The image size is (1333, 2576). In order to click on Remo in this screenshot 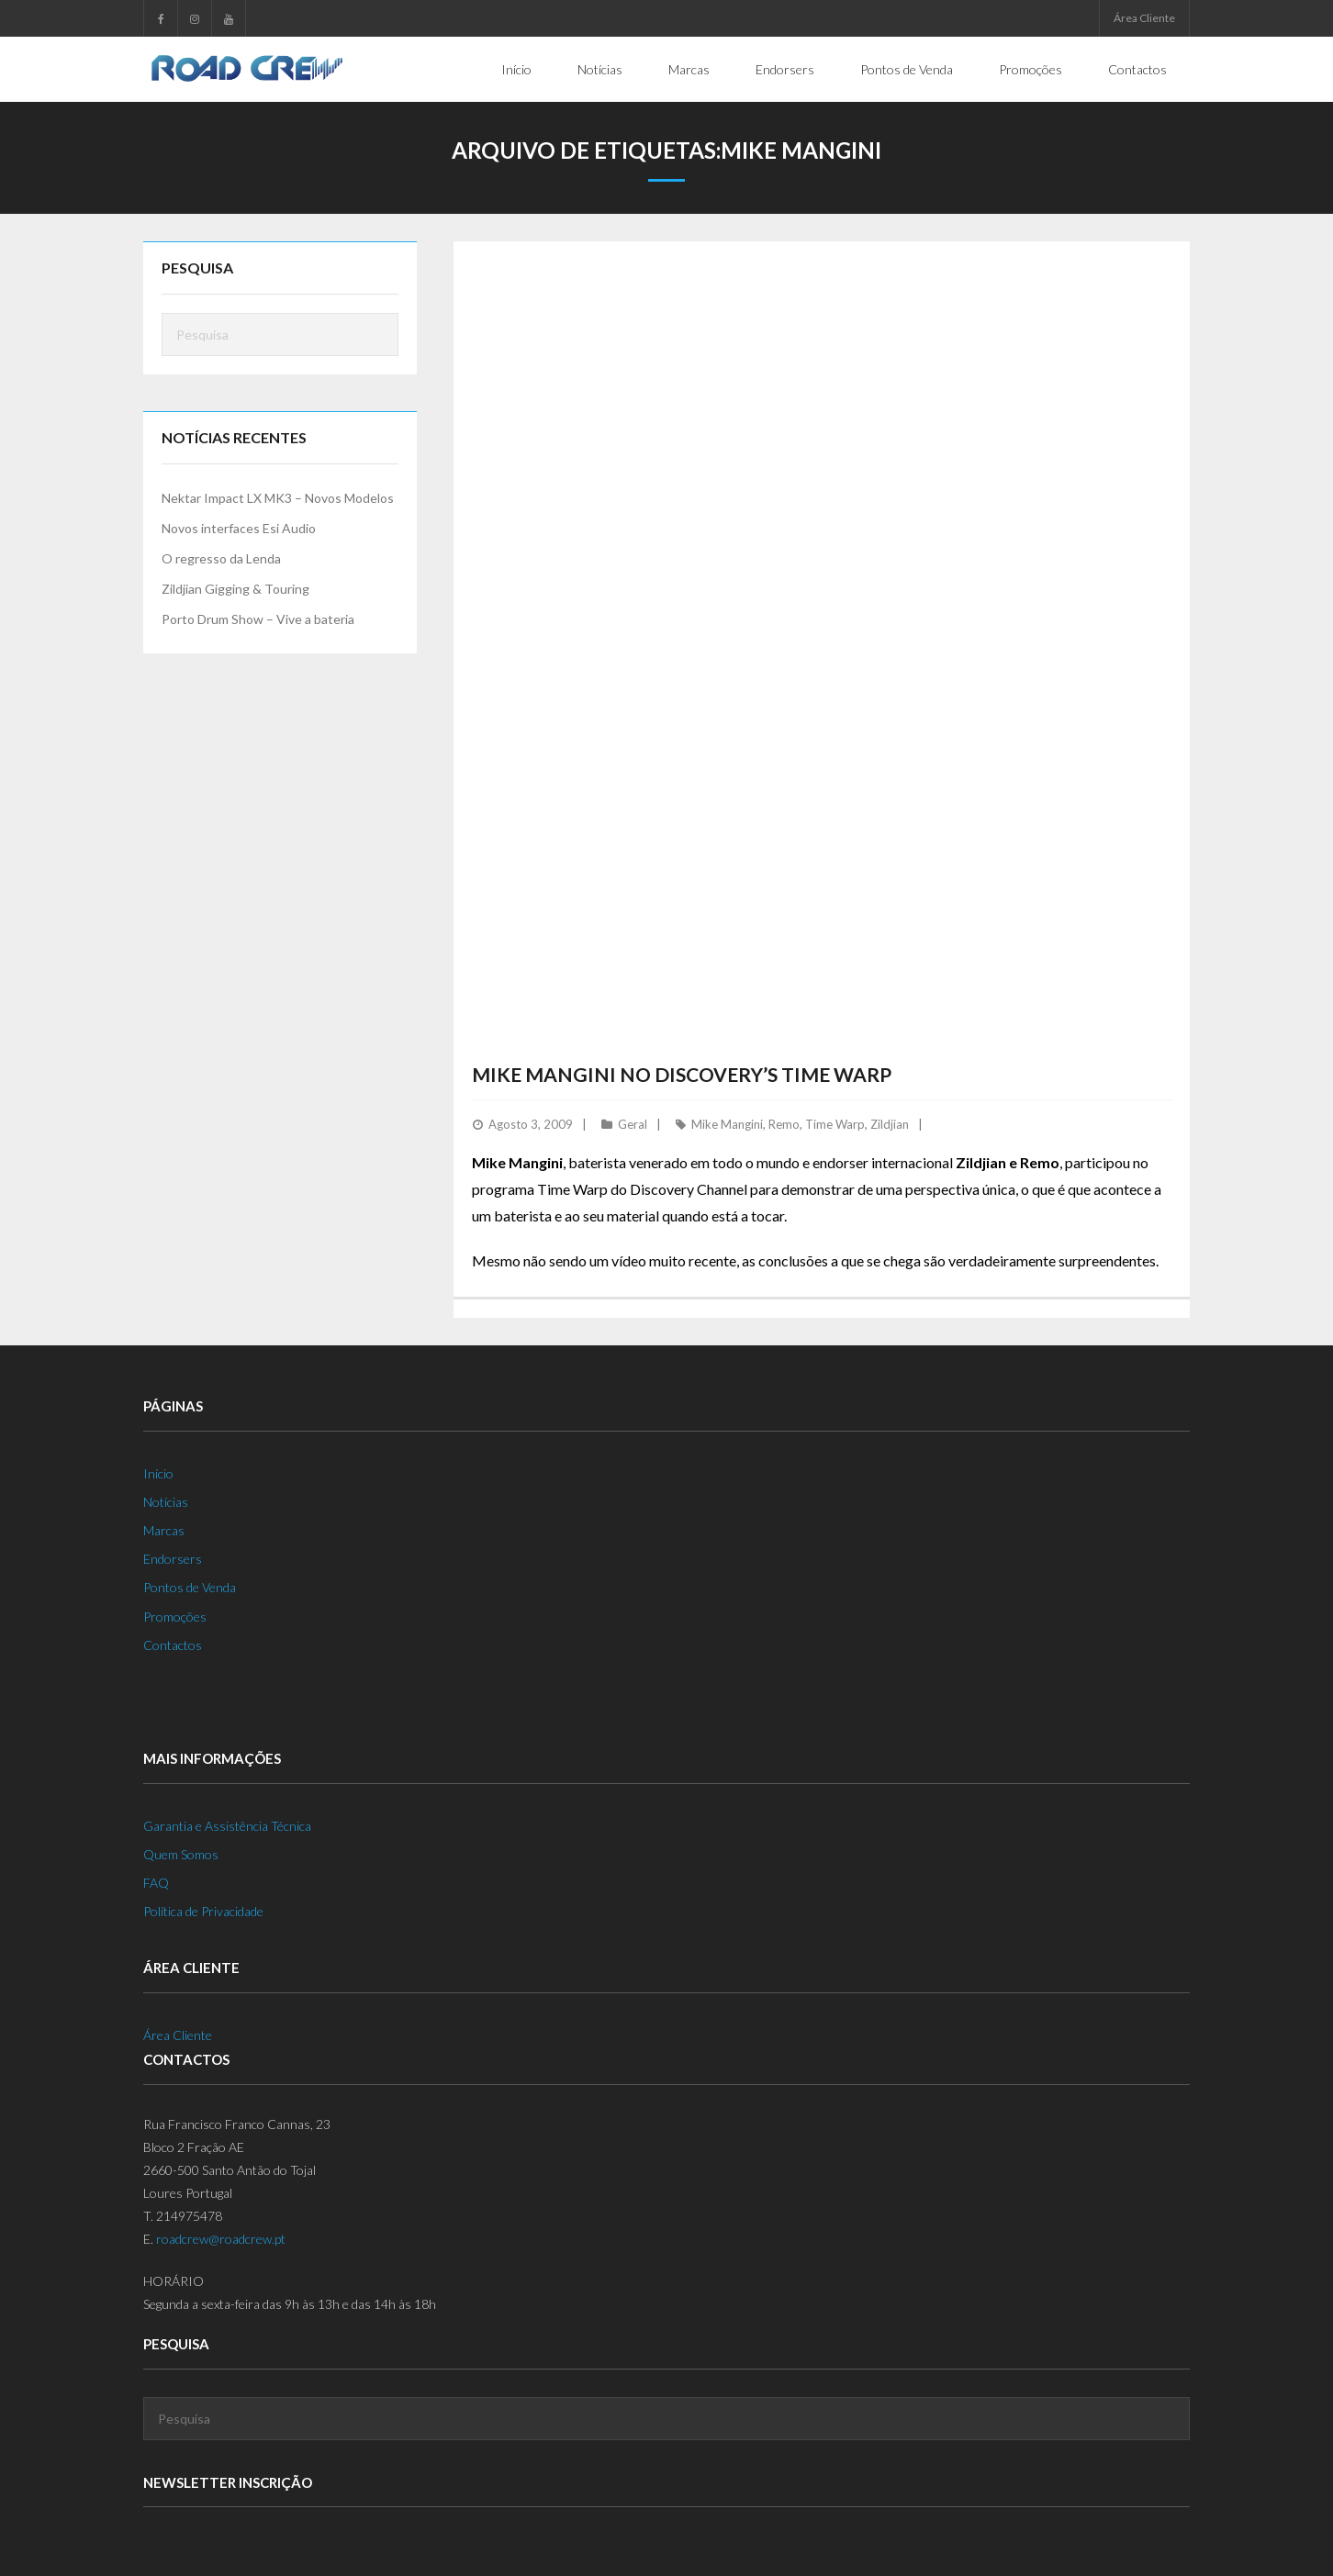, I will do `click(784, 1123)`.